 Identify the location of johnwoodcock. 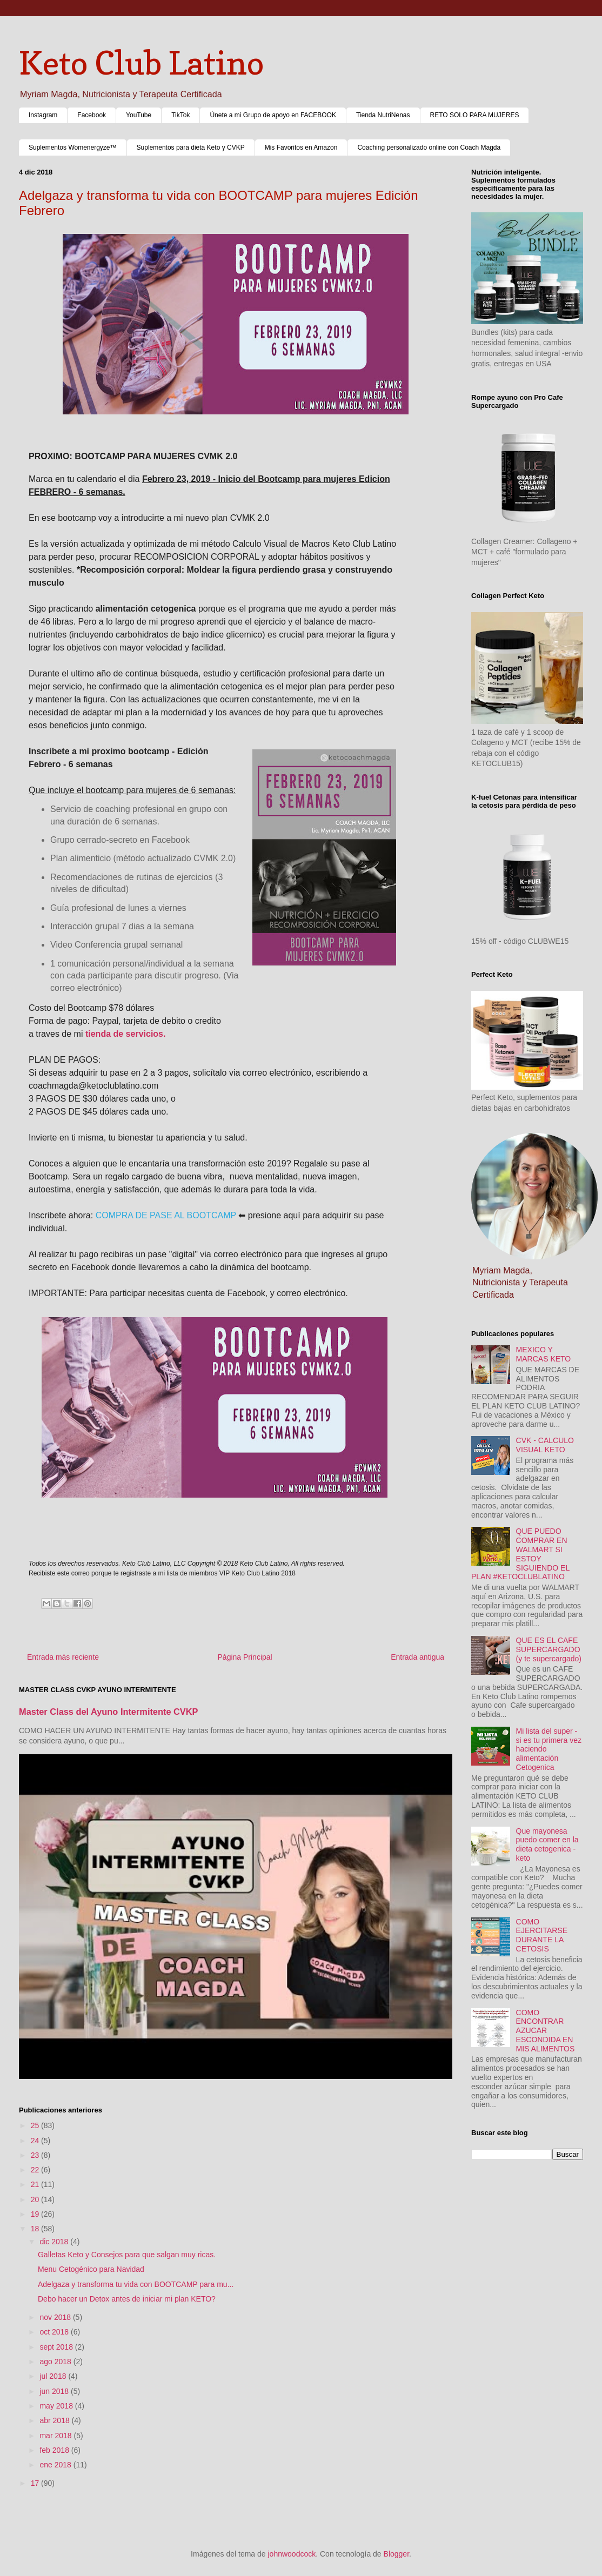
(292, 2554).